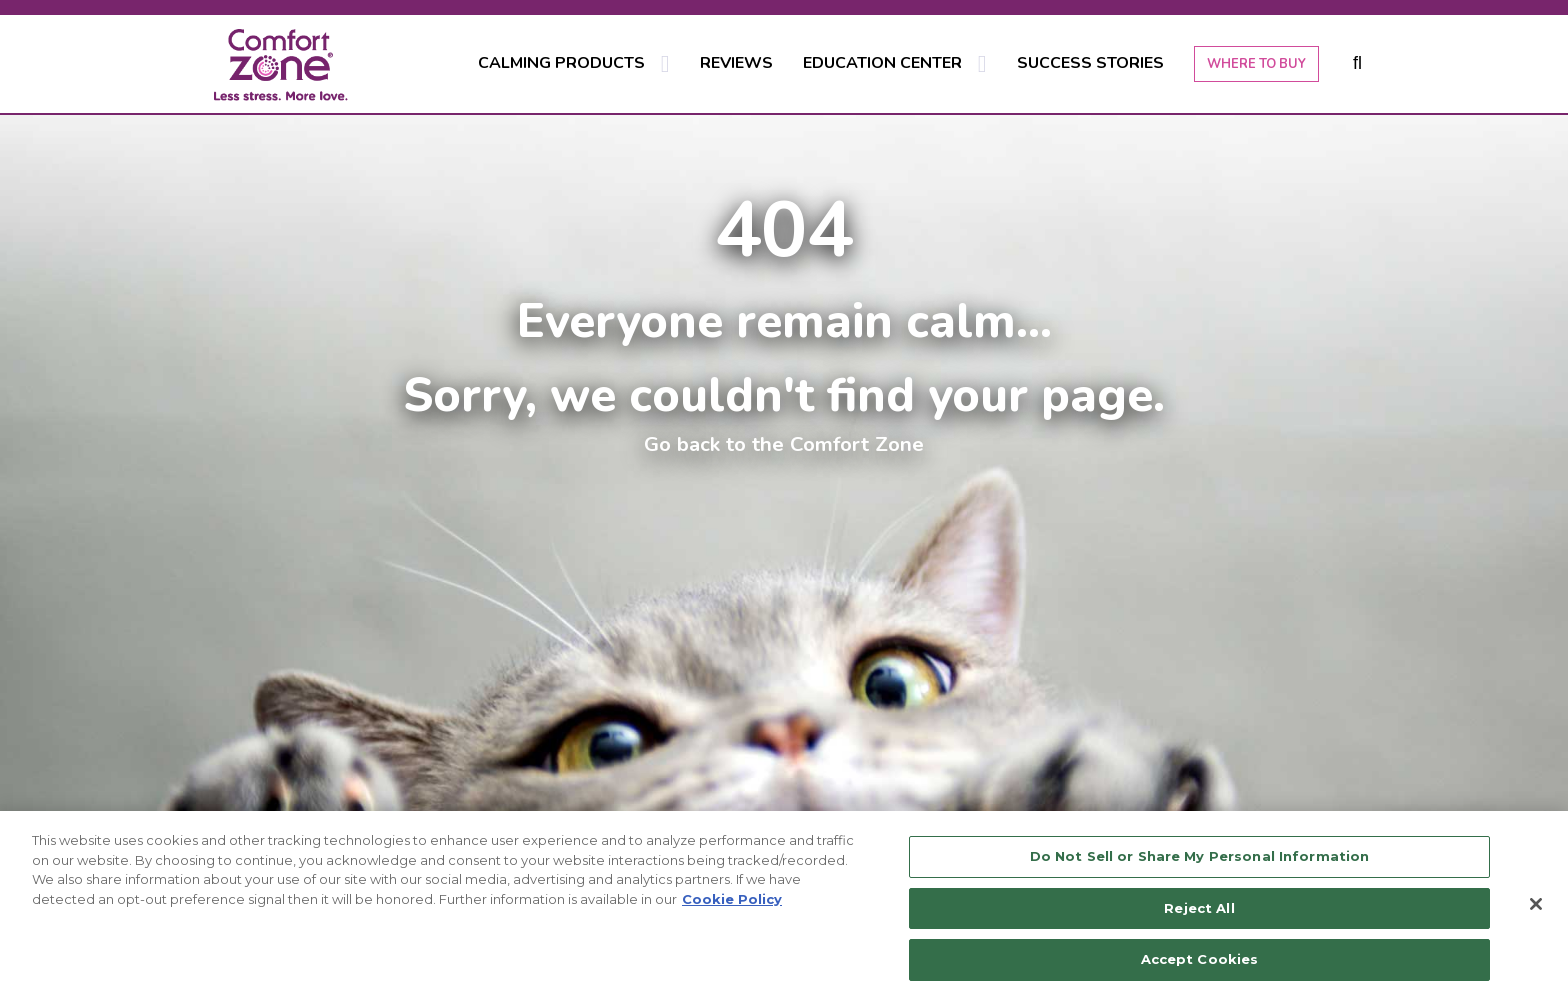 The height and width of the screenshot is (1001, 1568). I want to click on Accept Cookies, so click(1200, 959).